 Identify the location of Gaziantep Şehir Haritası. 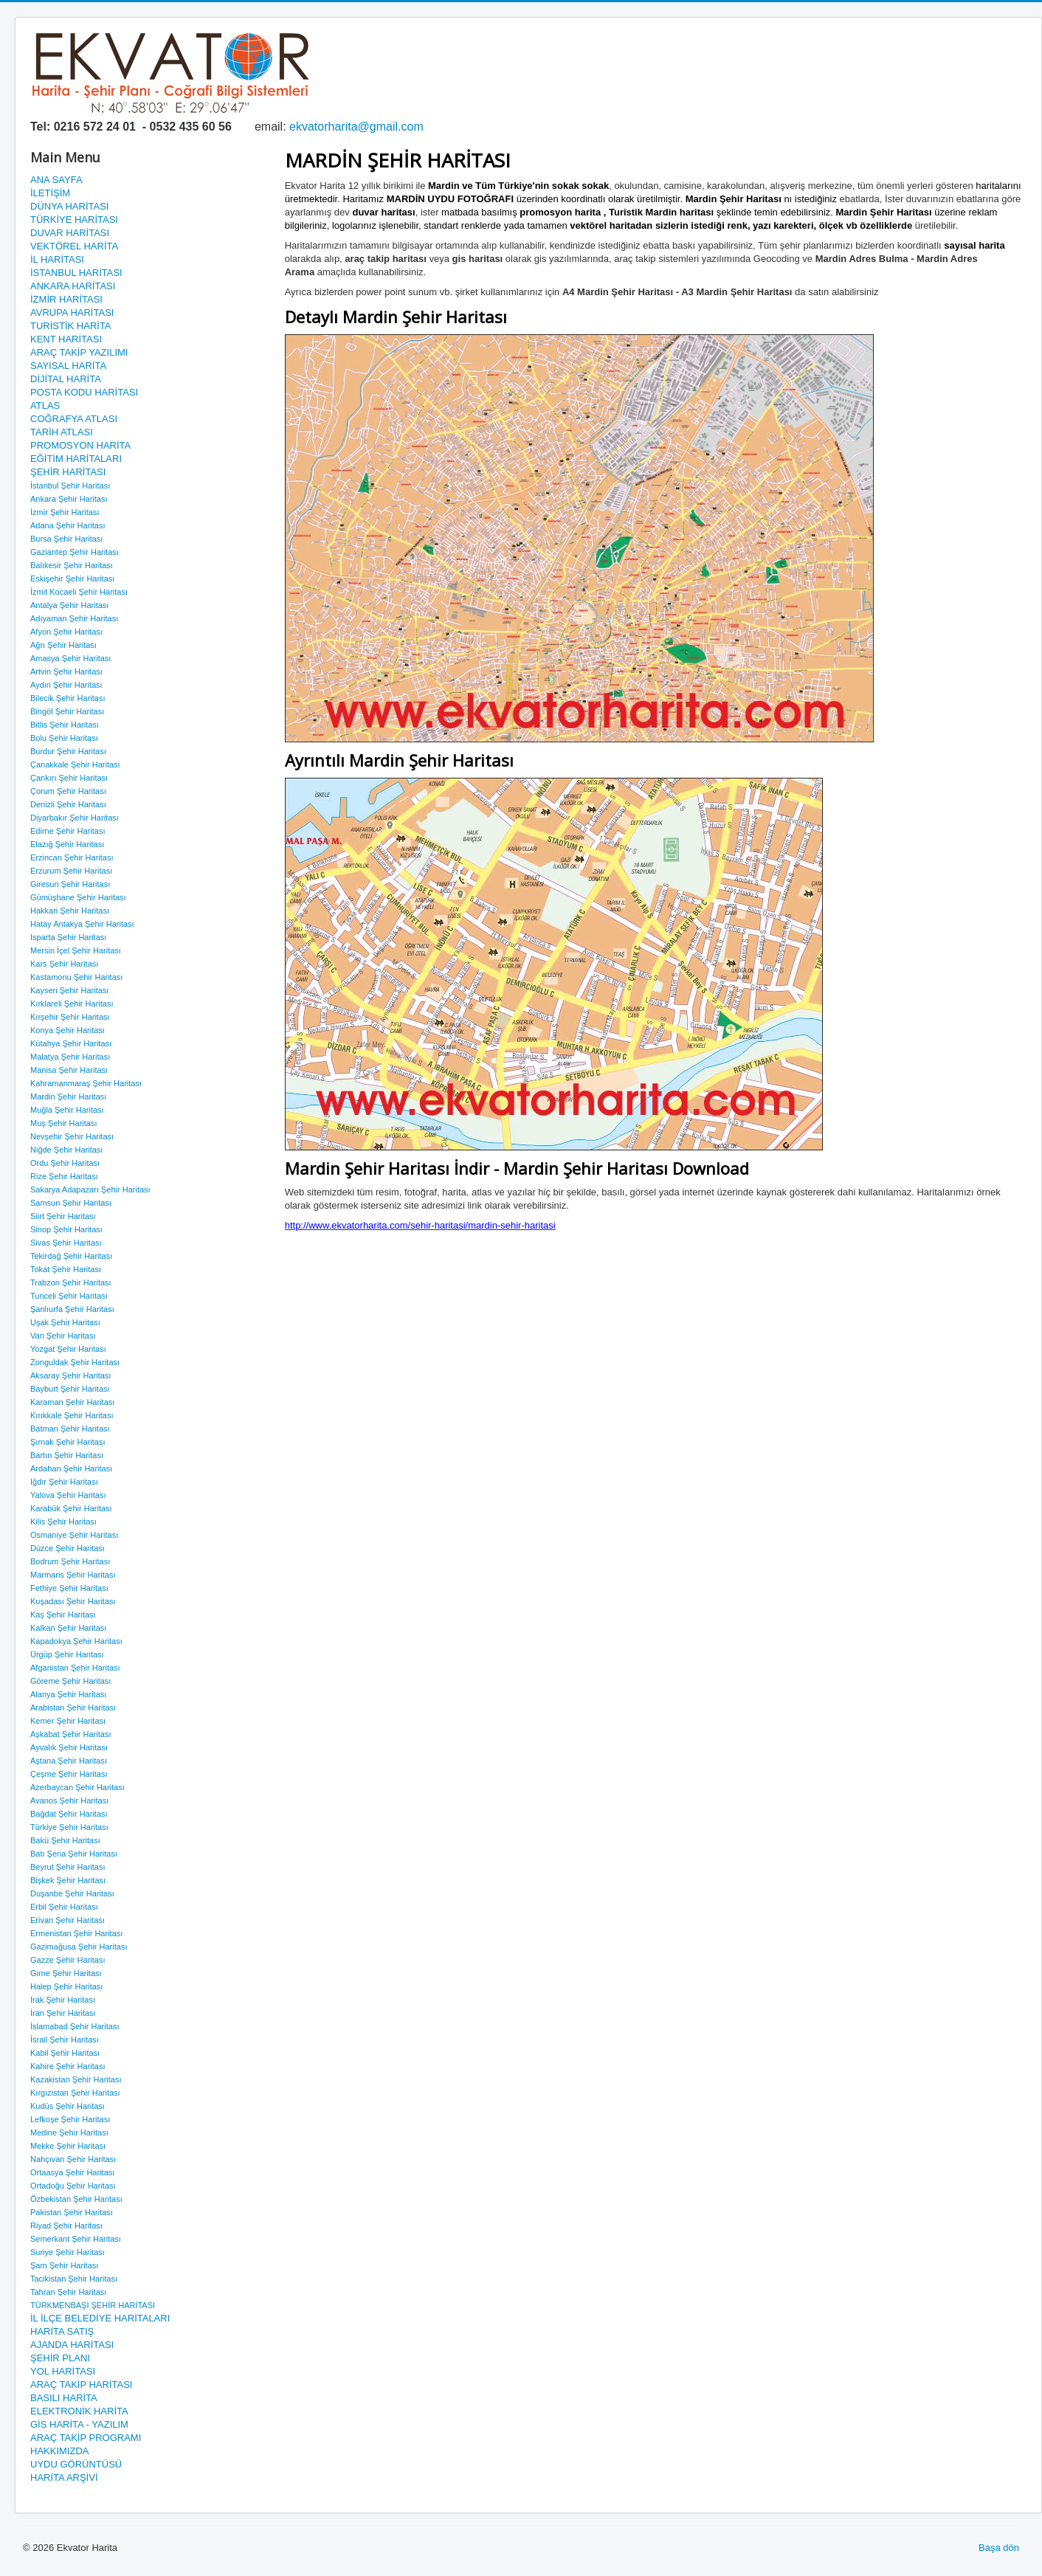
(74, 552).